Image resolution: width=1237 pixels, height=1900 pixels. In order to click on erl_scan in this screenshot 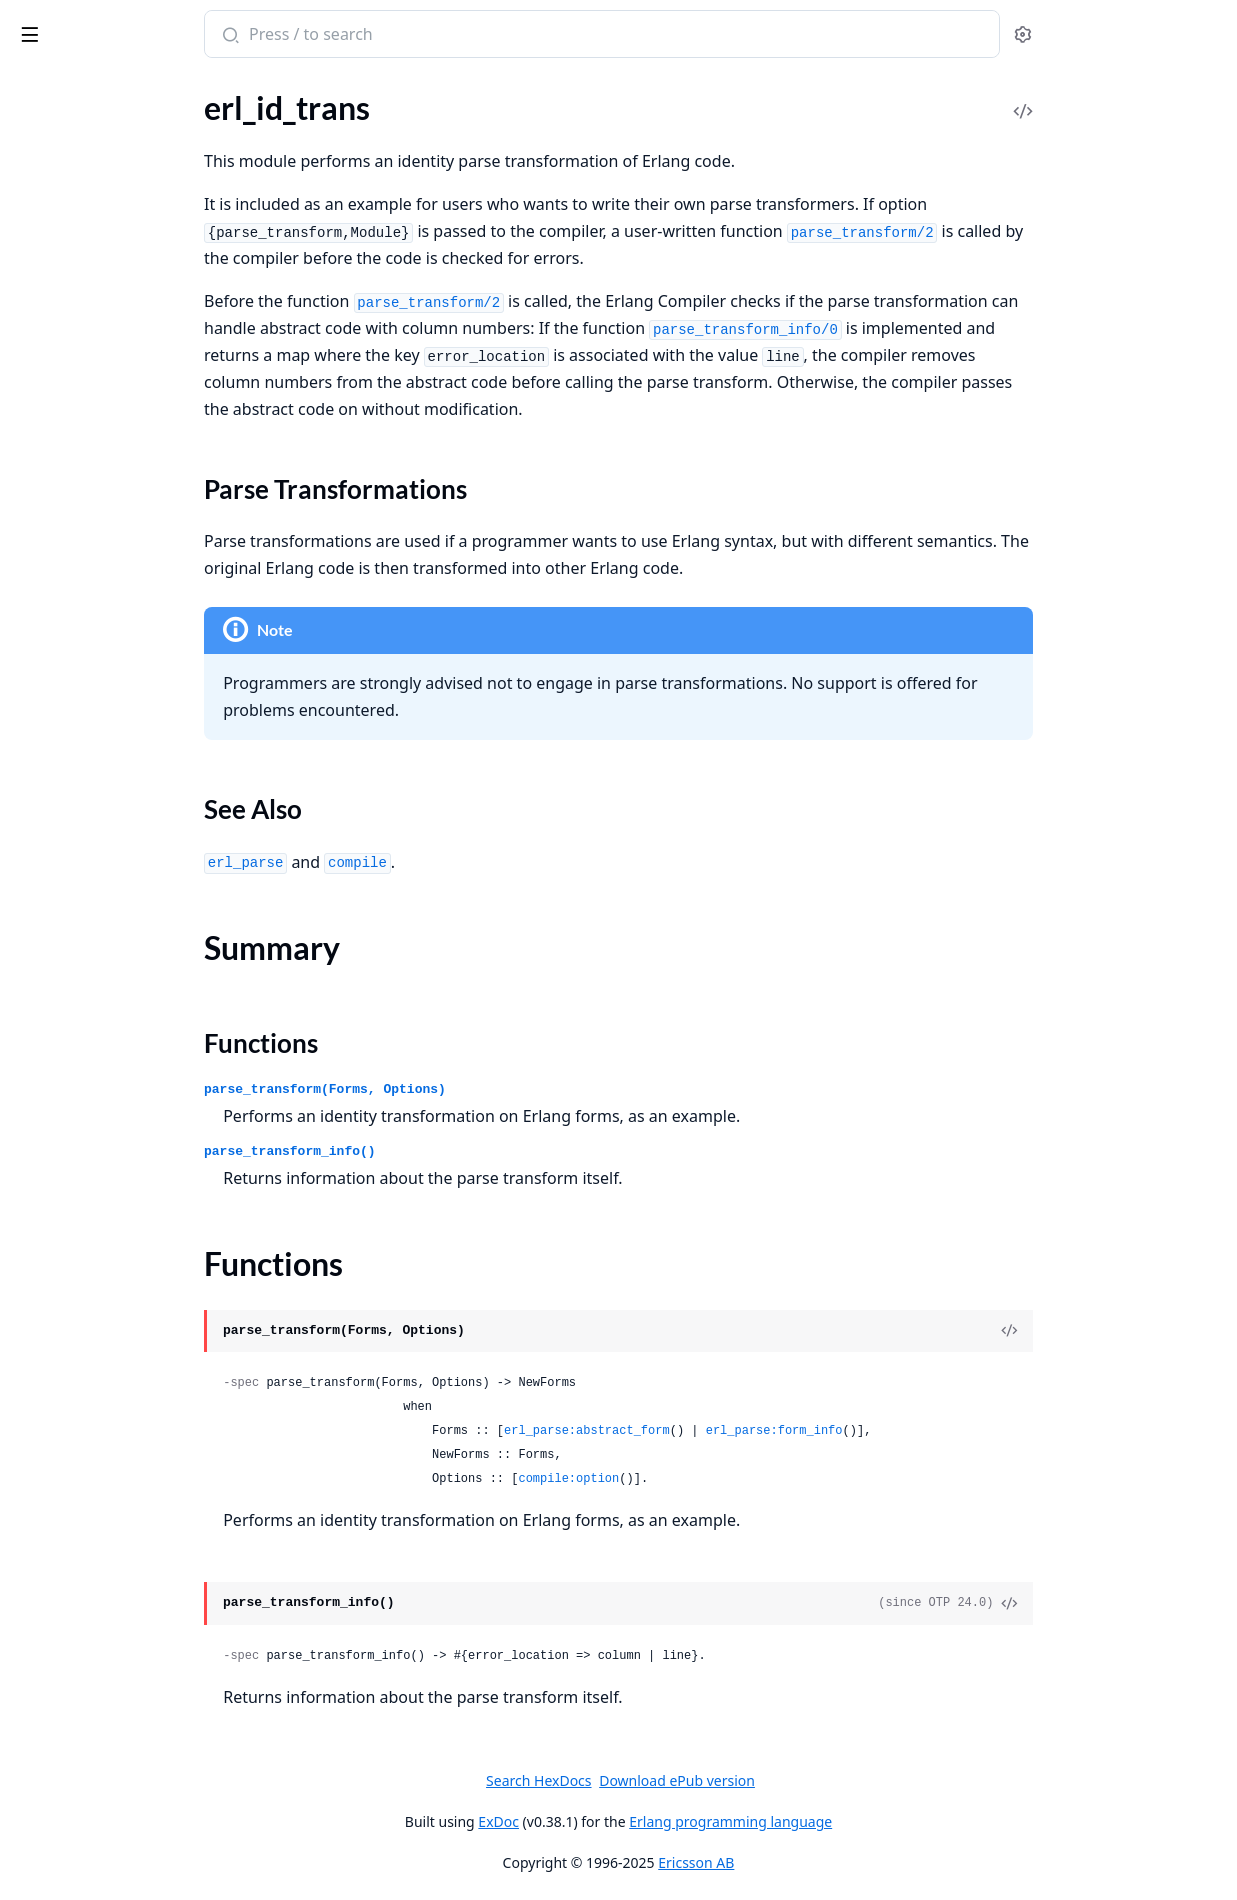, I will do `click(41, 384)`.